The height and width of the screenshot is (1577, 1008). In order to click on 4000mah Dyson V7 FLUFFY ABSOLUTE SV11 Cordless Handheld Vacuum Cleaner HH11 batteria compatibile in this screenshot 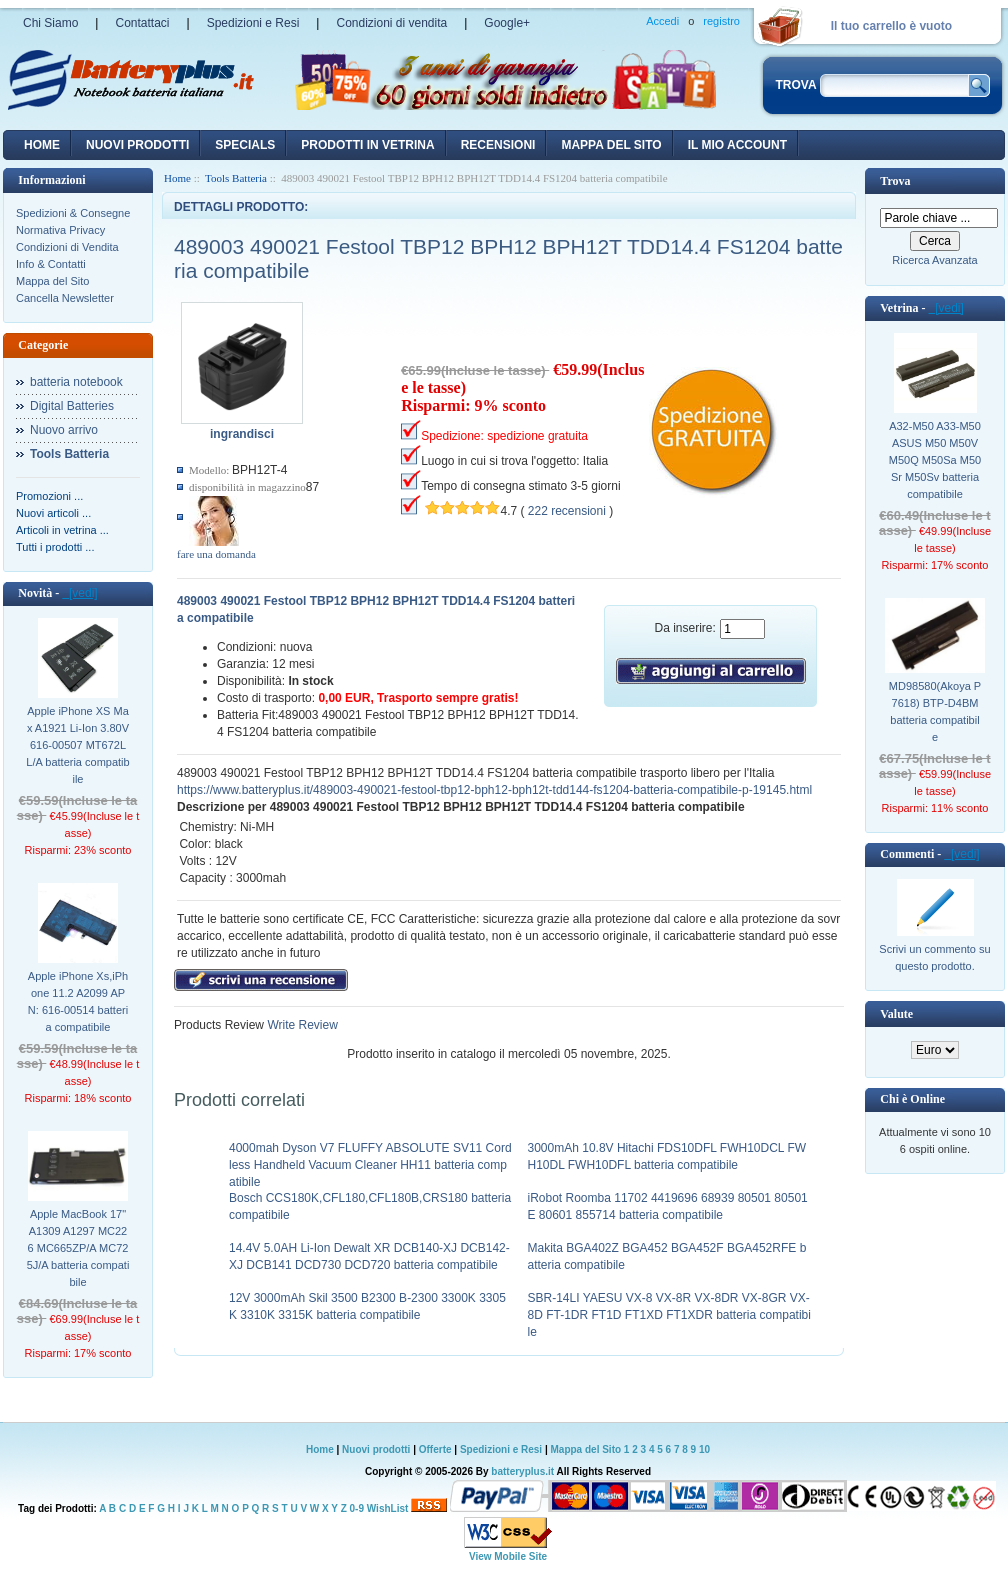, I will do `click(370, 1165)`.